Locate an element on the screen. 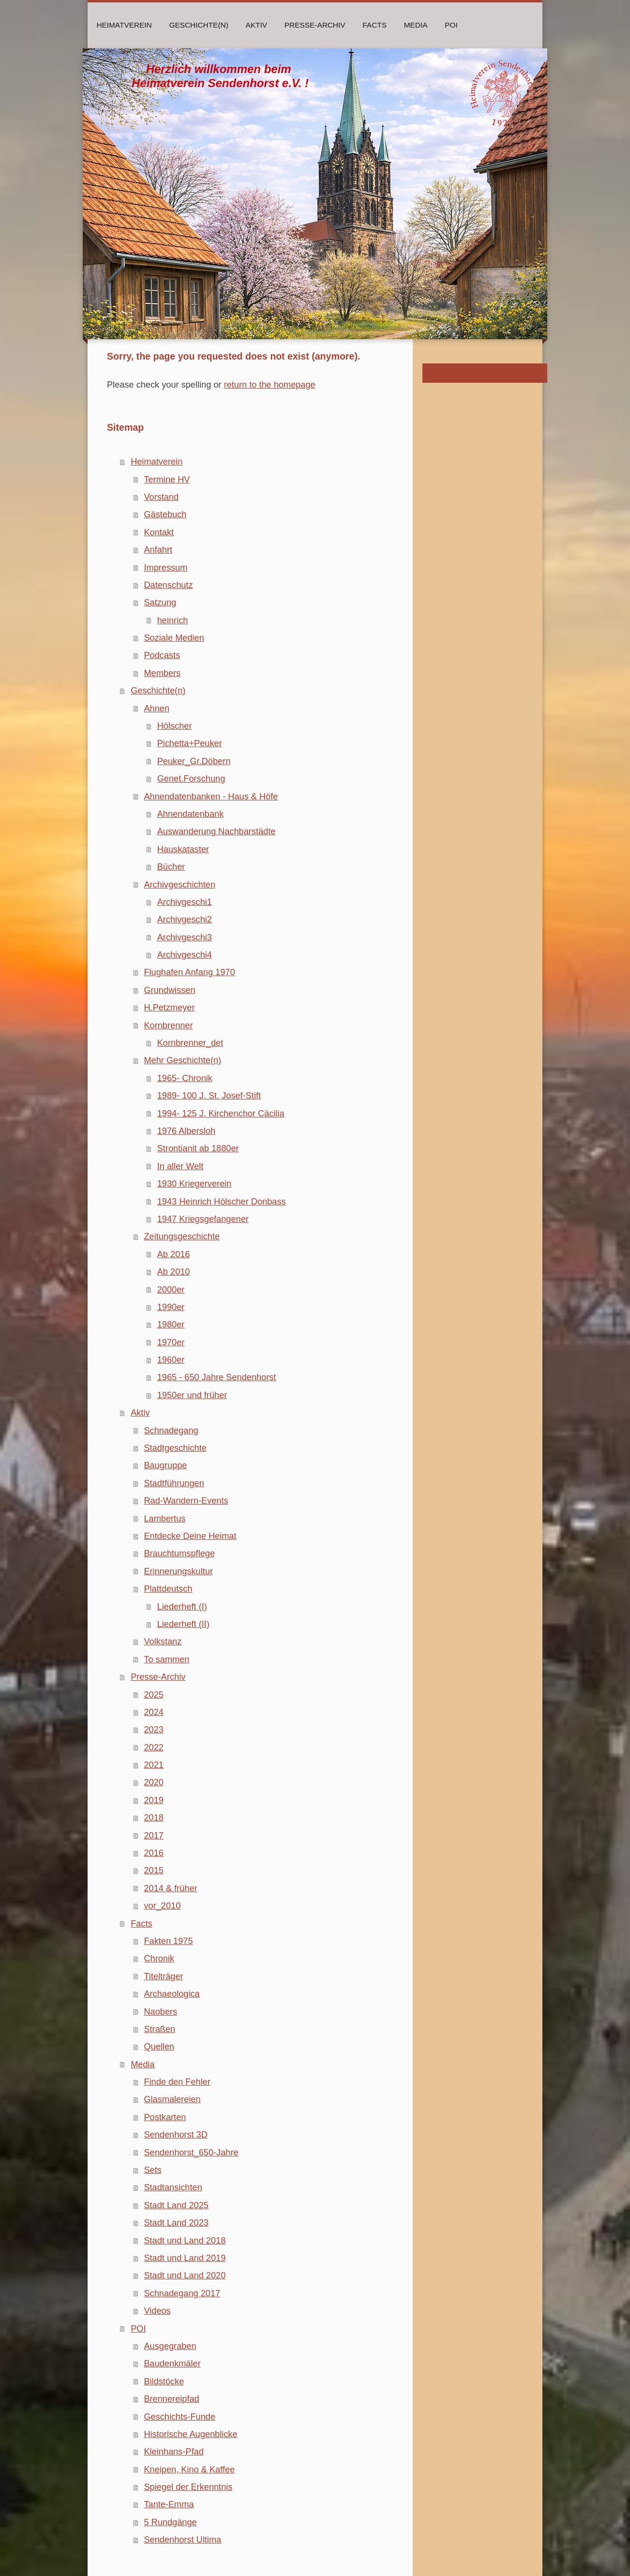  Genet.Forschung is located at coordinates (191, 778).